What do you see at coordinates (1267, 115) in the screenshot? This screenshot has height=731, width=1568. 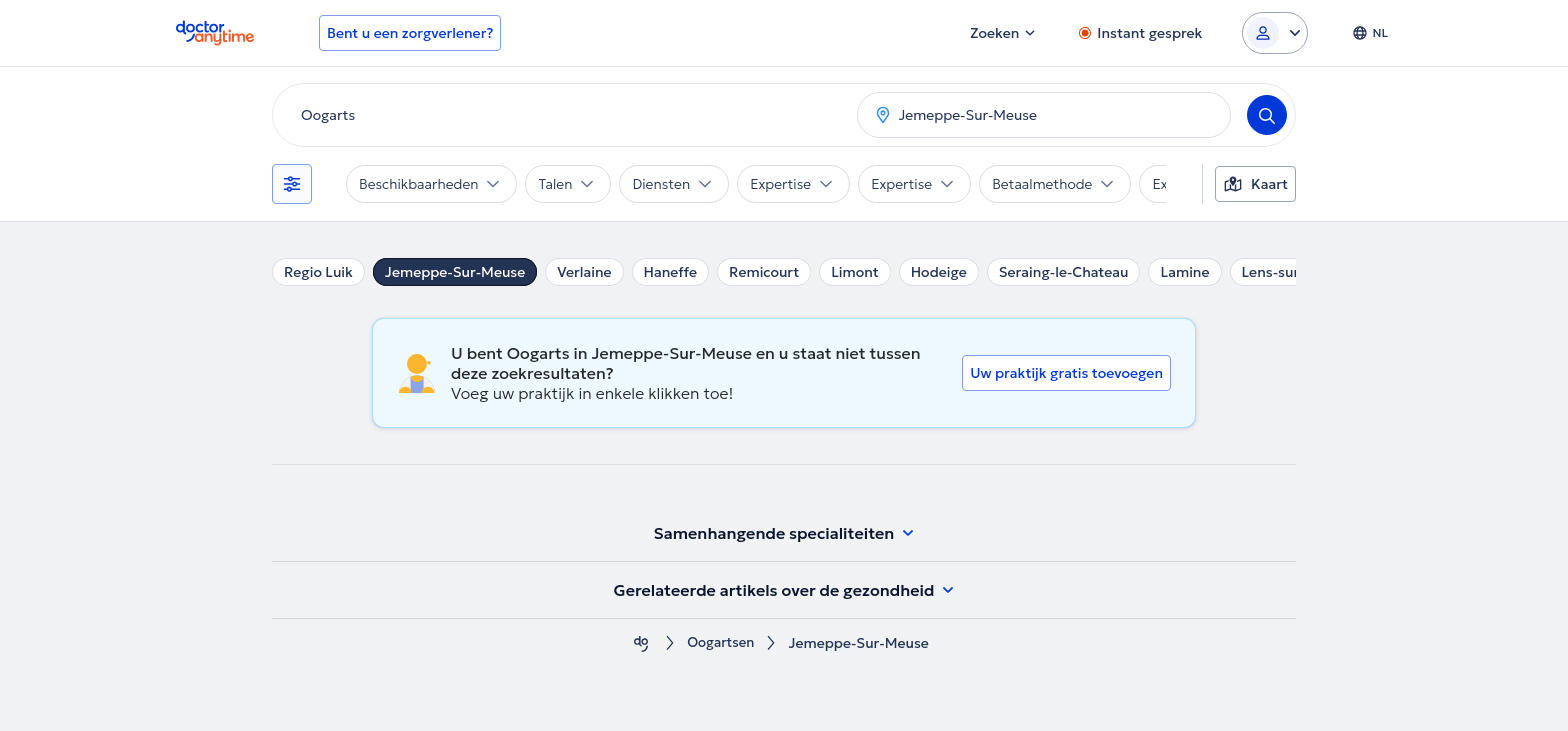 I see `[Search]` at bounding box center [1267, 115].